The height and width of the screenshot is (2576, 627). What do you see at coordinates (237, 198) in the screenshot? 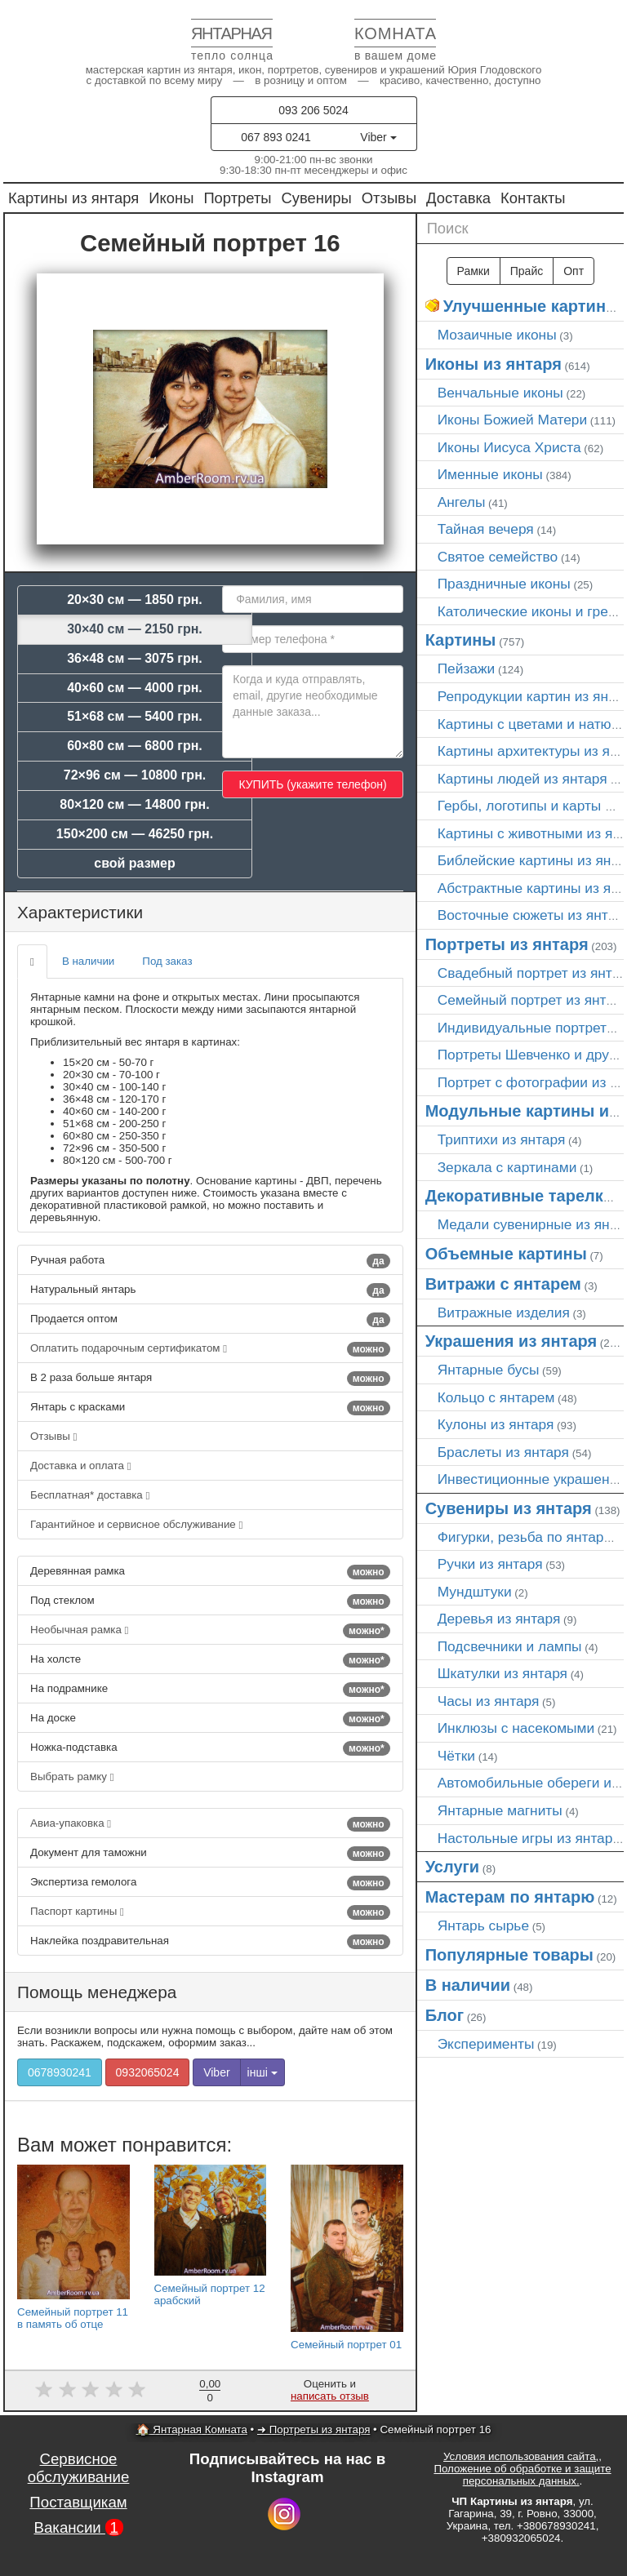
I see `Портреты` at bounding box center [237, 198].